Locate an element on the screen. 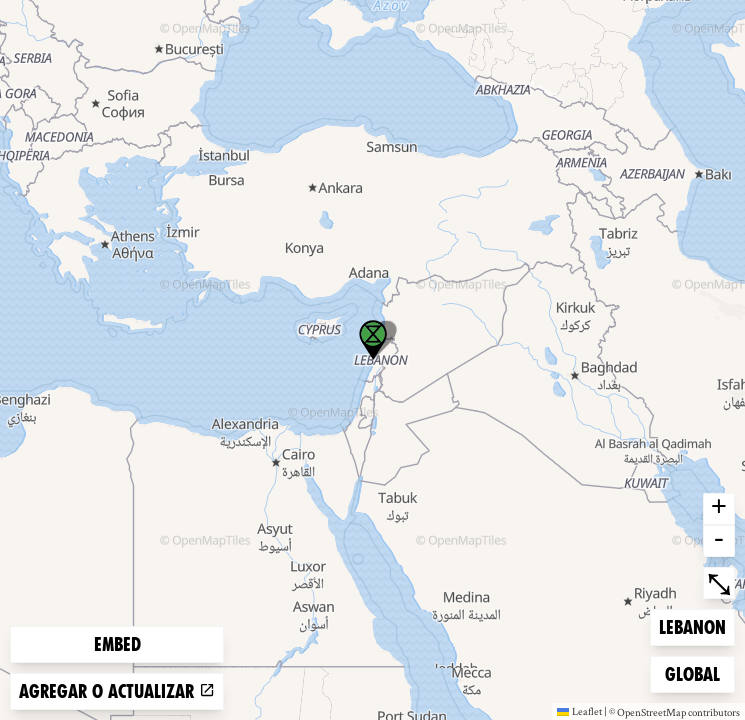  [button] is located at coordinates (373, 340).